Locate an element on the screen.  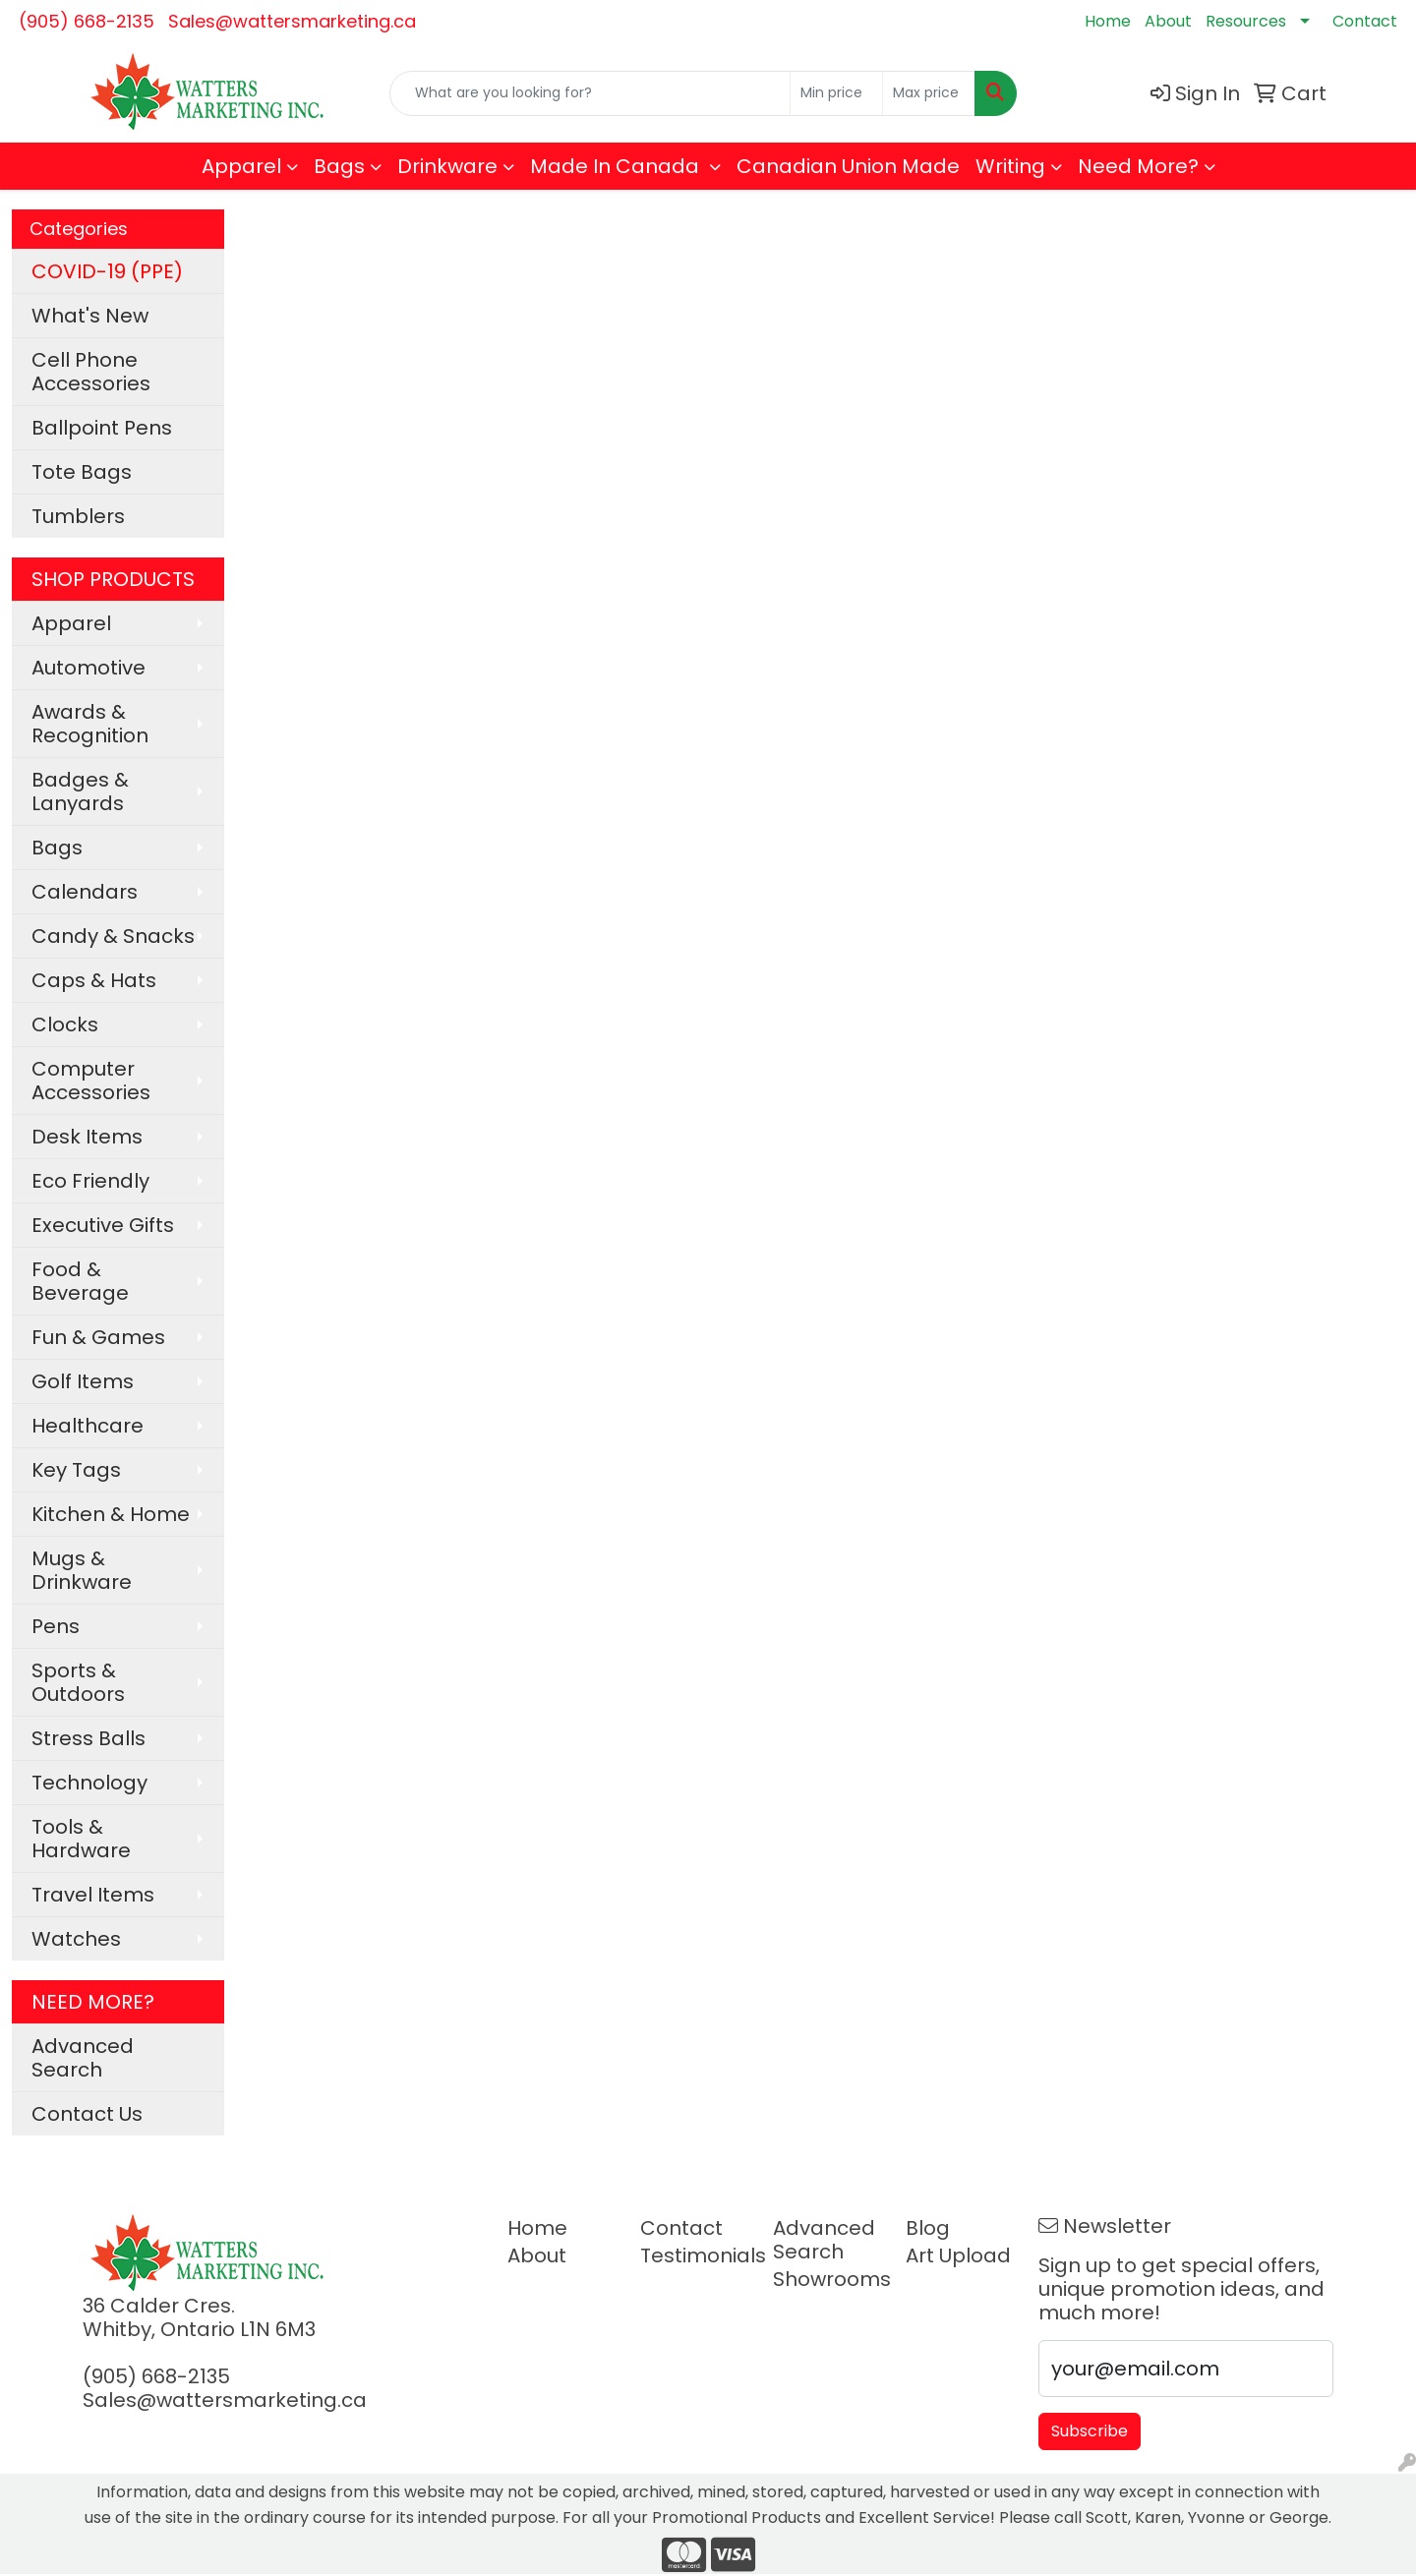
Blog is located at coordinates (928, 2228).